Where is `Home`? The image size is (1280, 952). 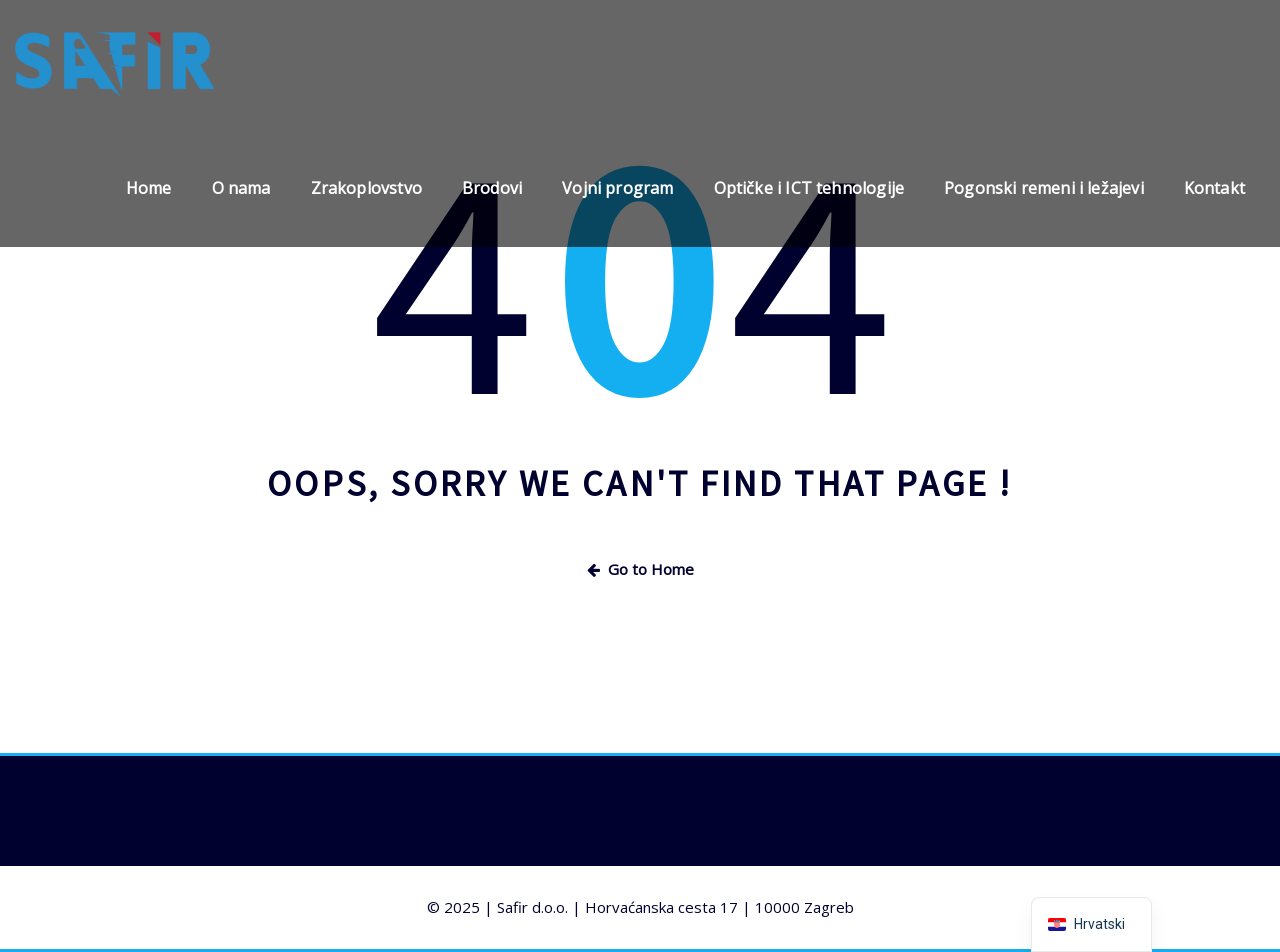 Home is located at coordinates (149, 188).